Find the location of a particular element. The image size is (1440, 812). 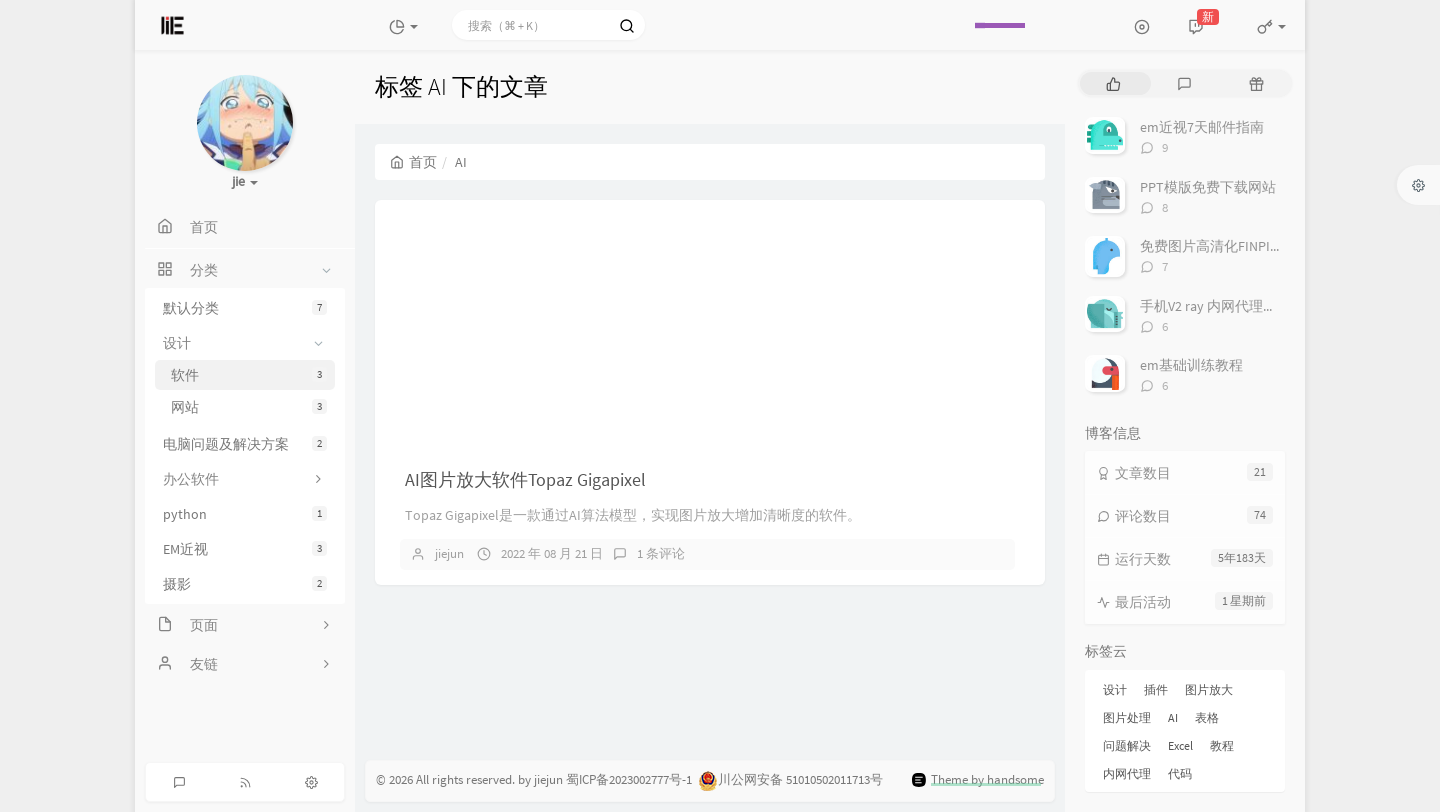

电脑问题及解决方案 is located at coordinates (245, 444).